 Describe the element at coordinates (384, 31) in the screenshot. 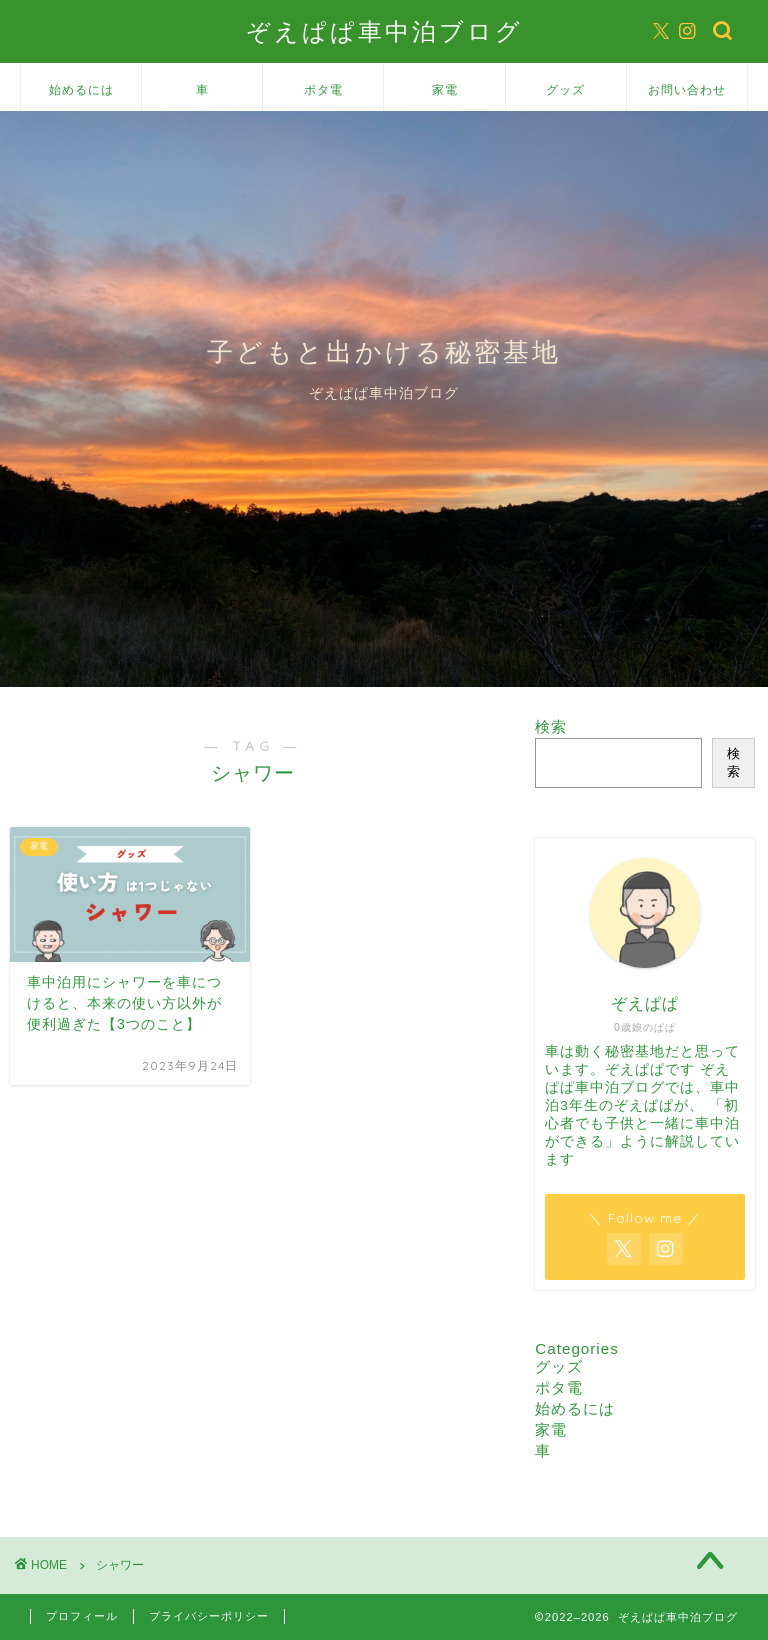

I see `ぞえぱぱ車中泊ブログ` at that location.